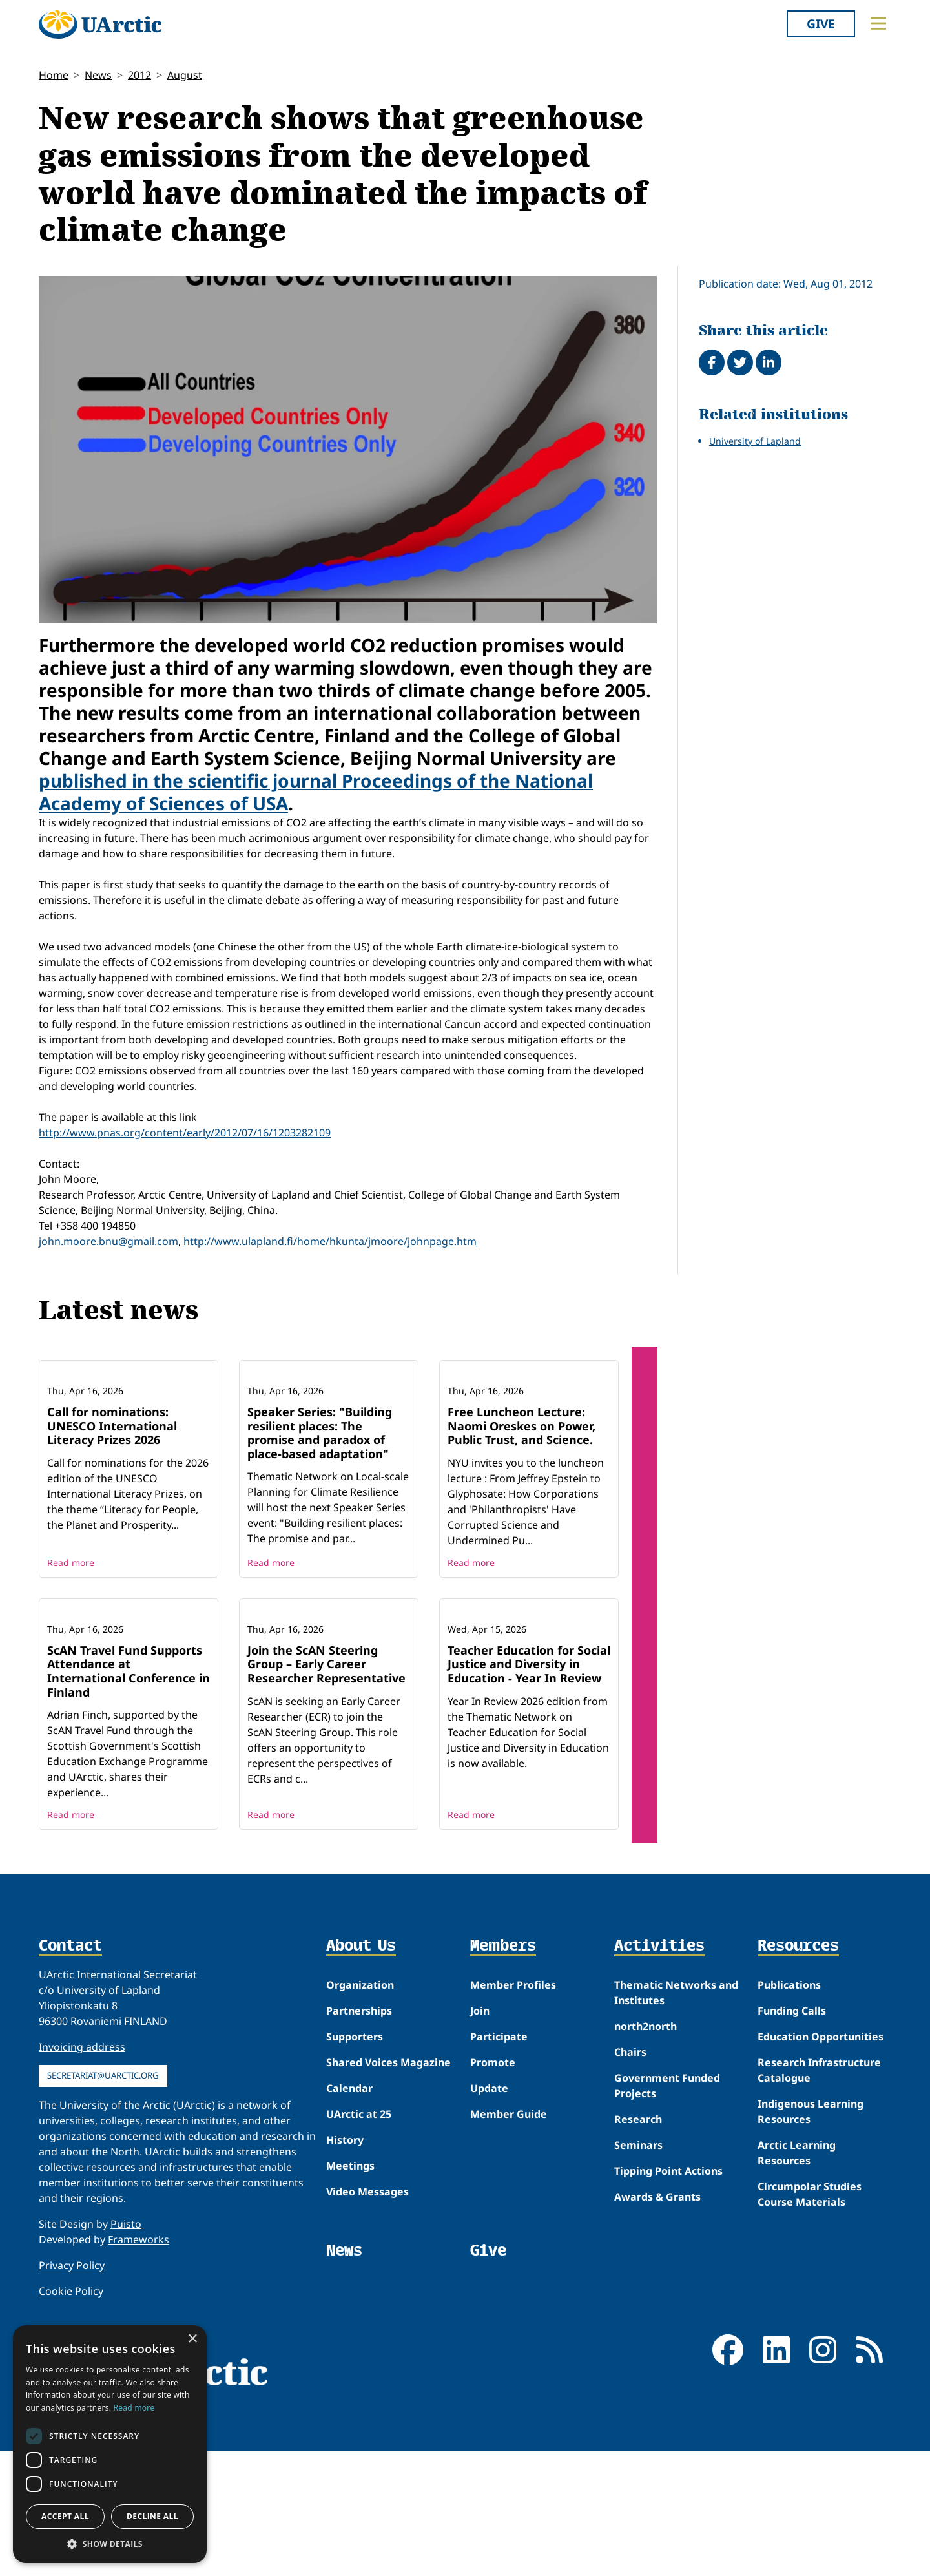 This screenshot has width=930, height=2576. What do you see at coordinates (367, 2361) in the screenshot?
I see `Video Messages` at bounding box center [367, 2361].